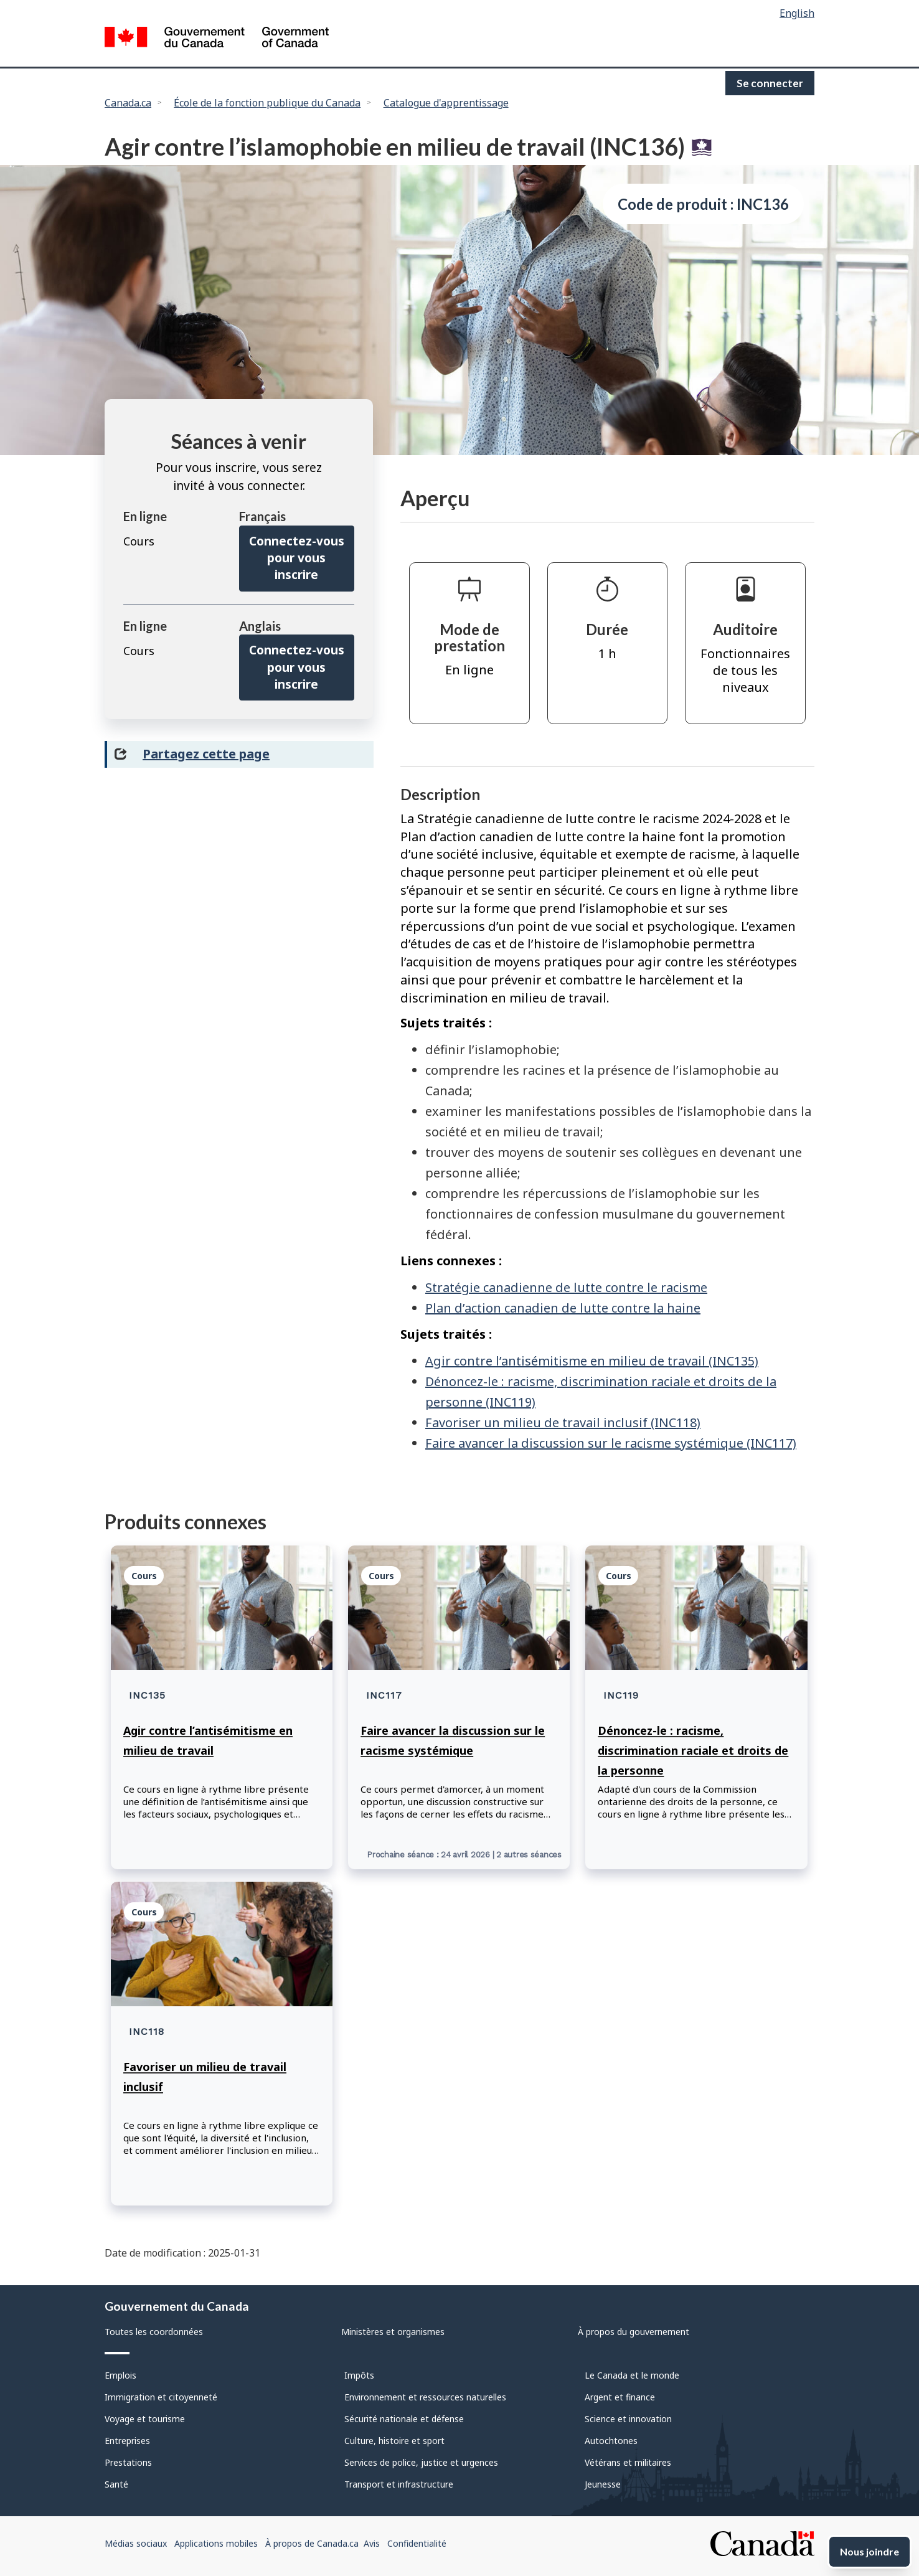  I want to click on Jeunesse, so click(603, 2484).